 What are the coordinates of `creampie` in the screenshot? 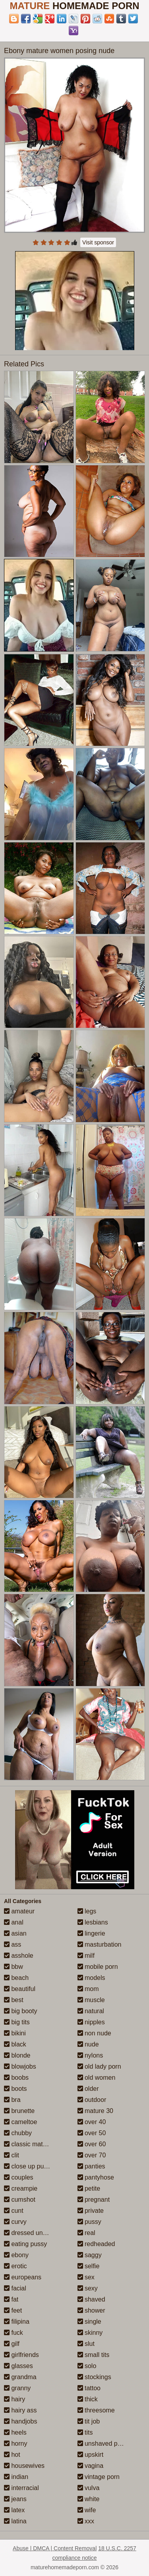 It's located at (20, 2188).